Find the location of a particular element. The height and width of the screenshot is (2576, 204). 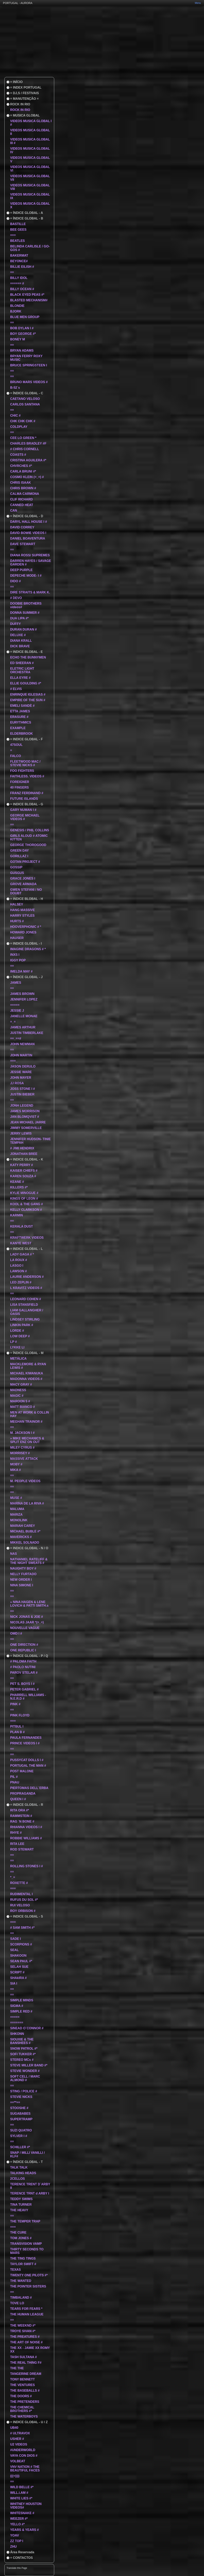

CARLOS SANTANA is located at coordinates (25, 404).